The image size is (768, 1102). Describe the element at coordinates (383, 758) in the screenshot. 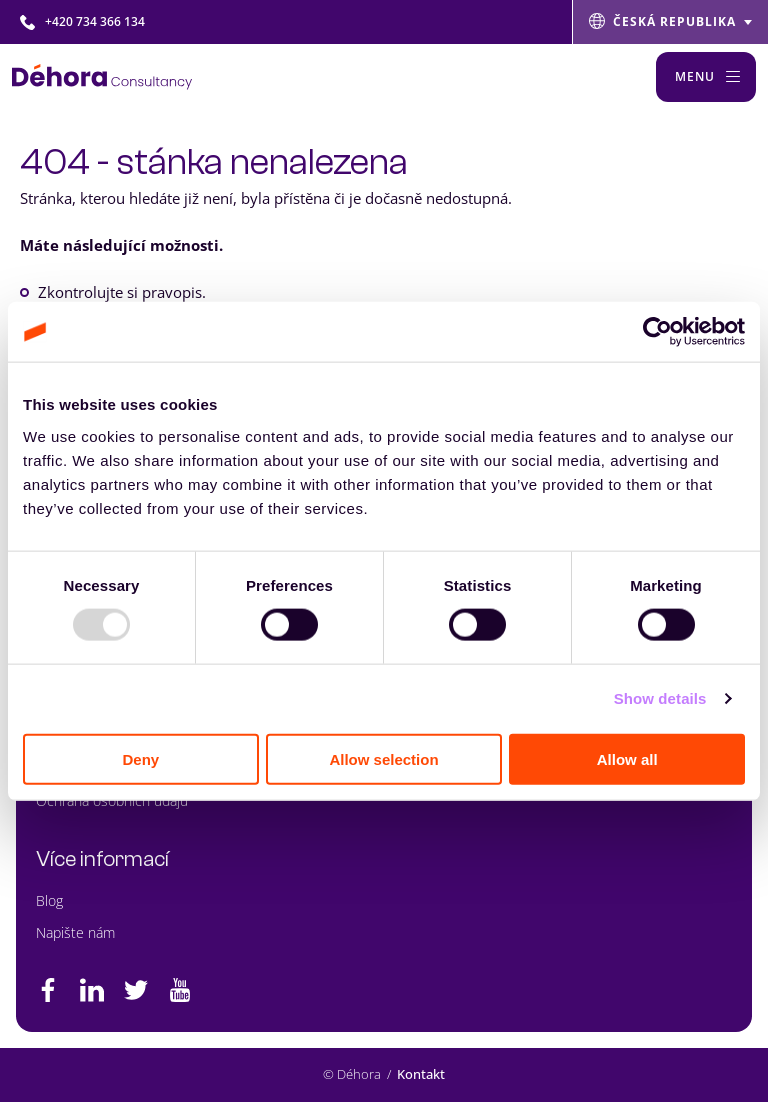

I see `Allow selection` at that location.